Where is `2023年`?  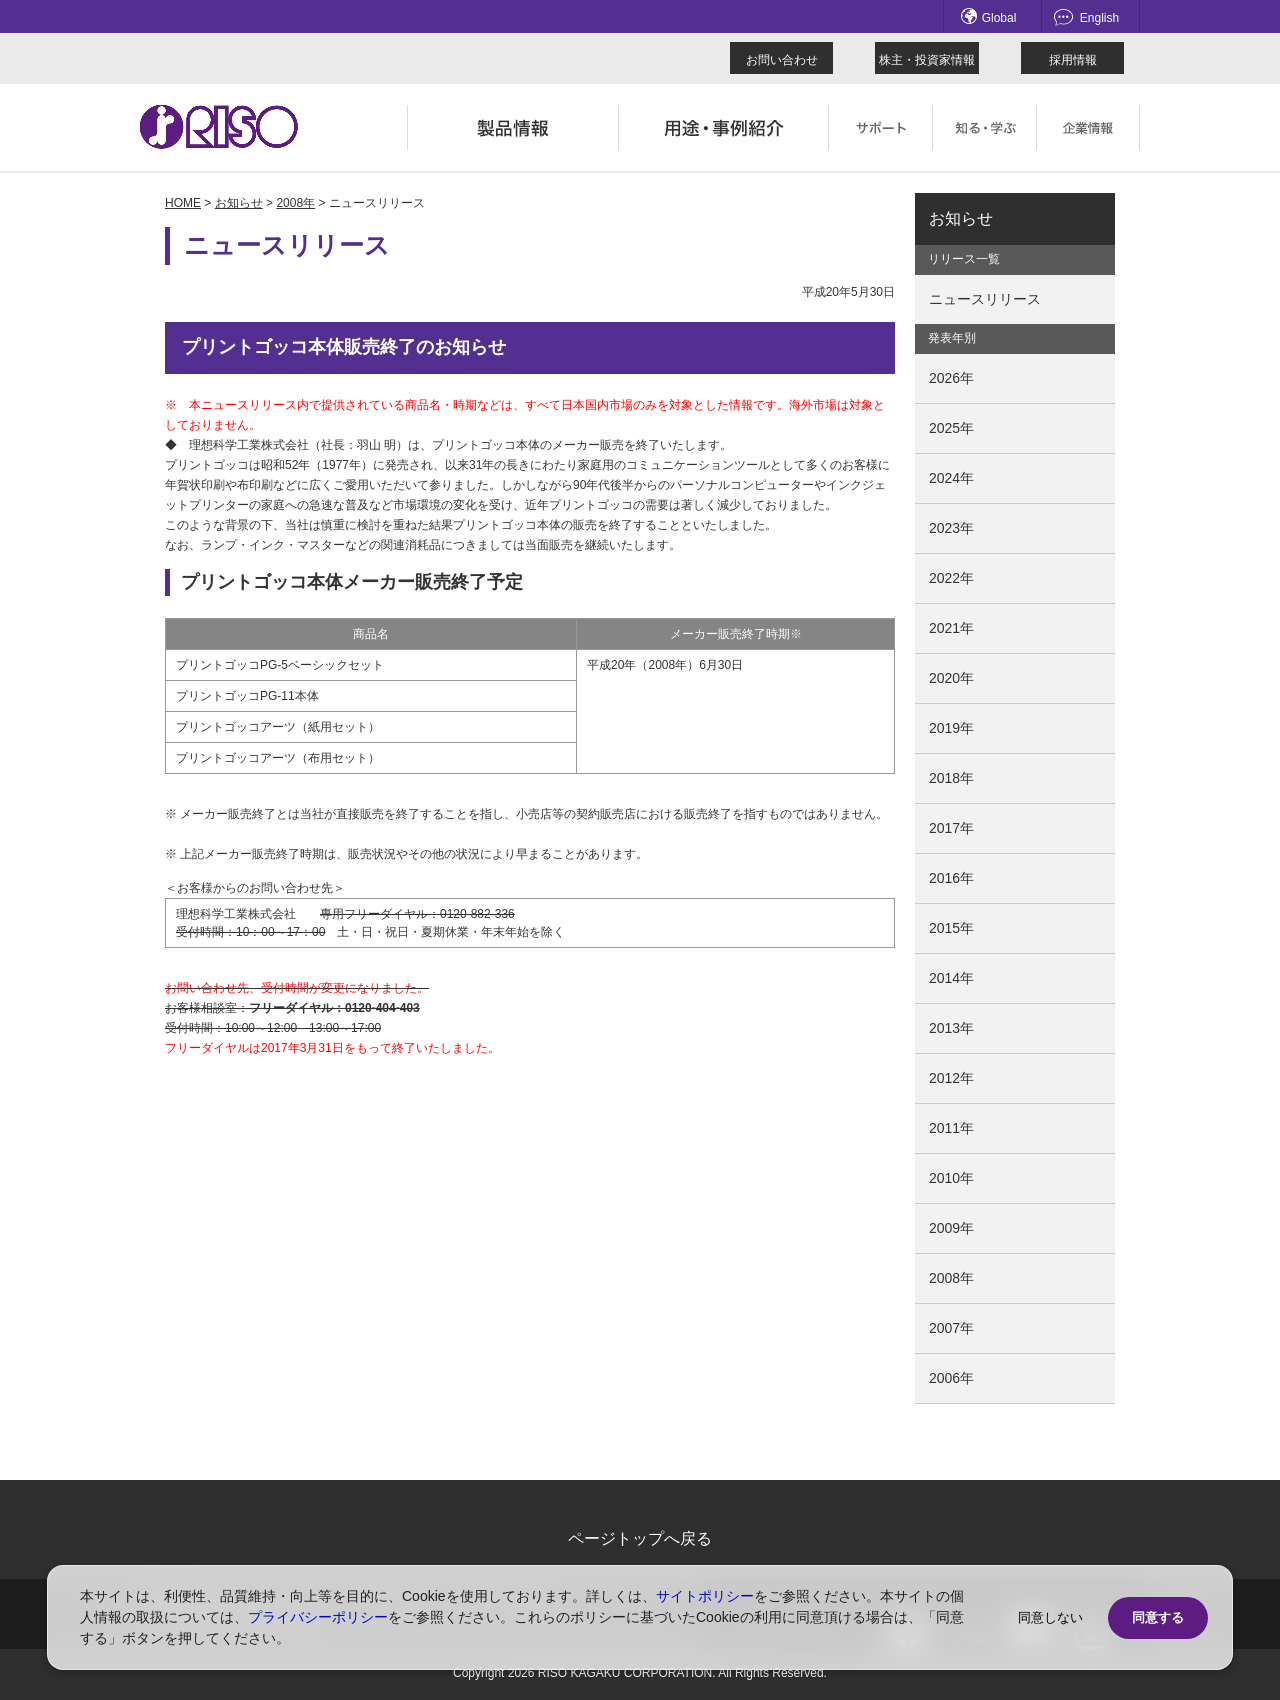
2023年 is located at coordinates (951, 528).